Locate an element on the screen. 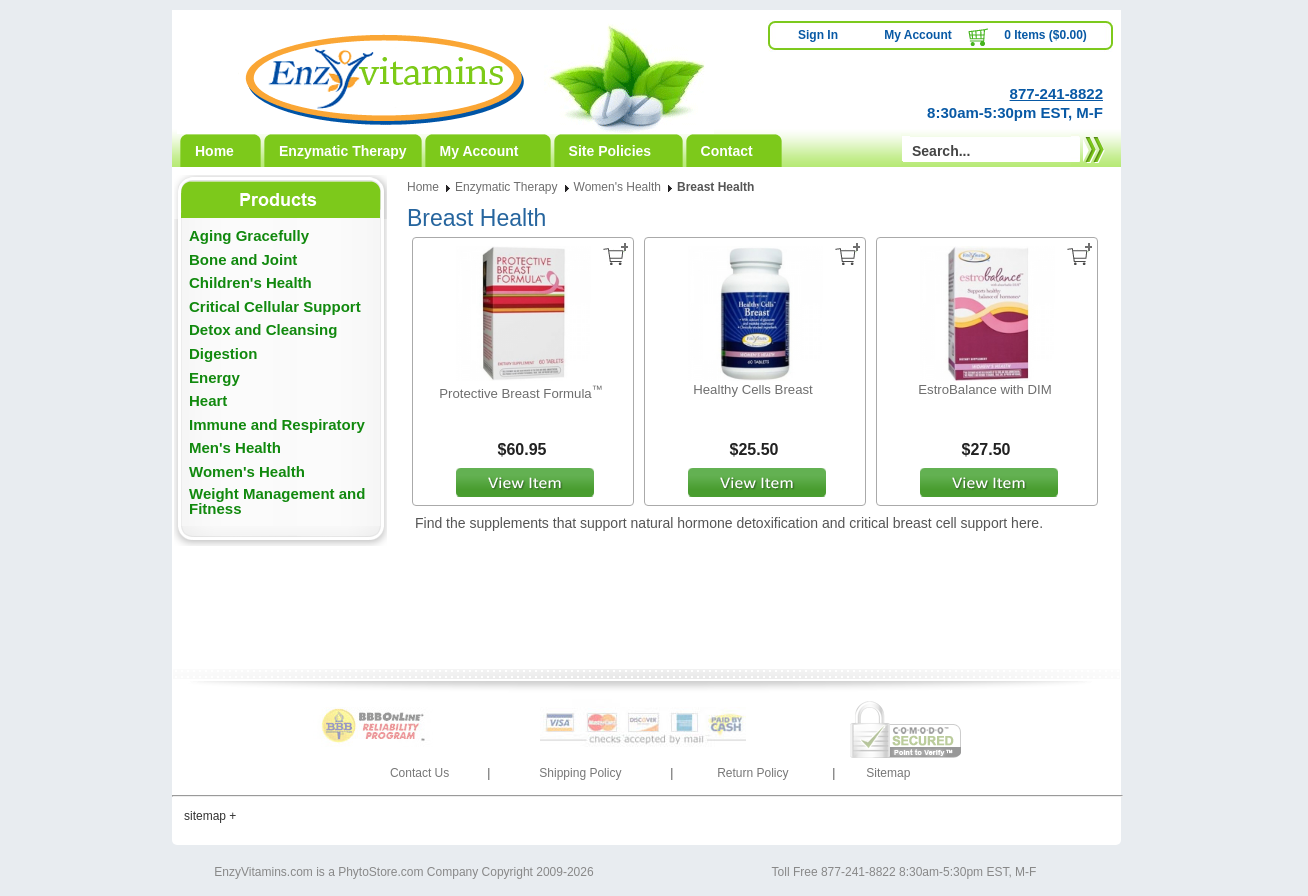 The image size is (1308, 896). Sitemap is located at coordinates (888, 773).